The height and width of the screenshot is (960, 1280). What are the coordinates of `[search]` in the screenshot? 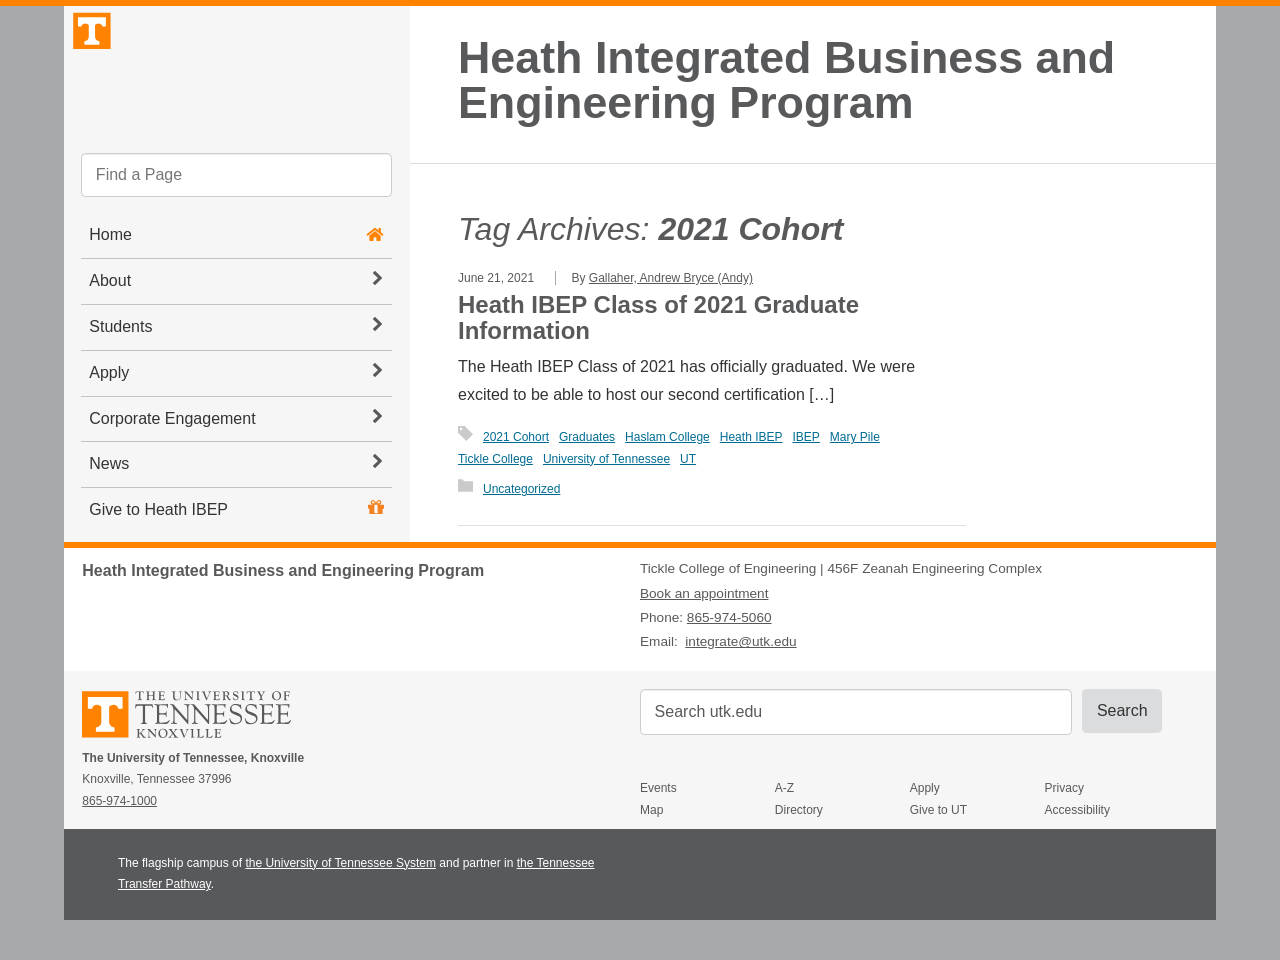 It's located at (236, 225).